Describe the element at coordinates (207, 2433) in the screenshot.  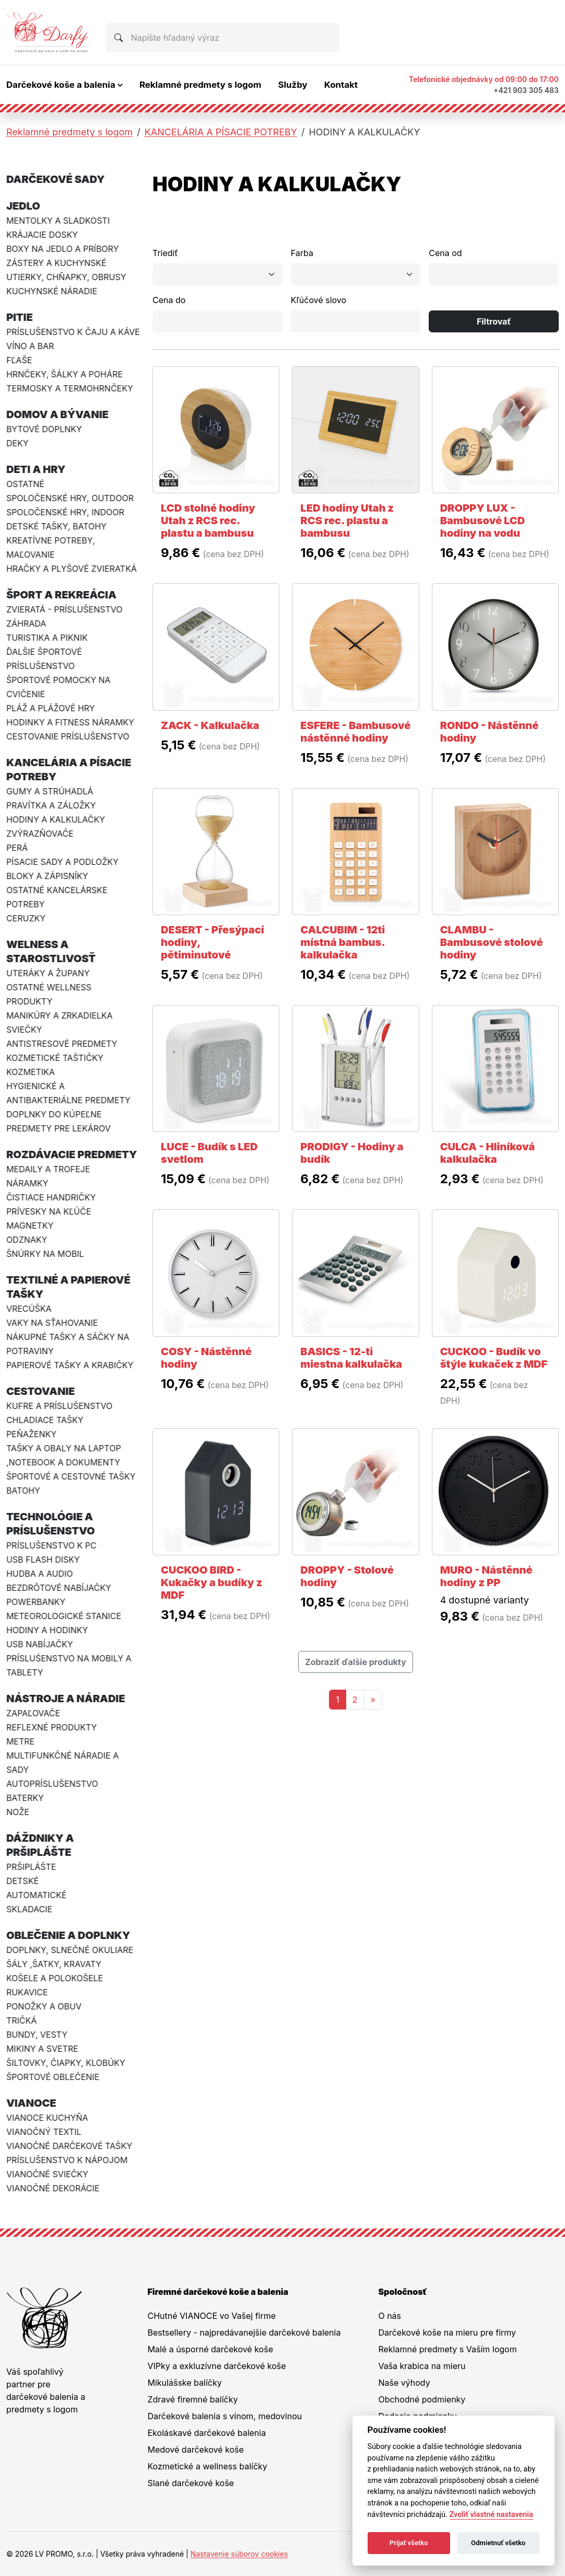
I see `Ekoláskavé darčekové balenia` at that location.